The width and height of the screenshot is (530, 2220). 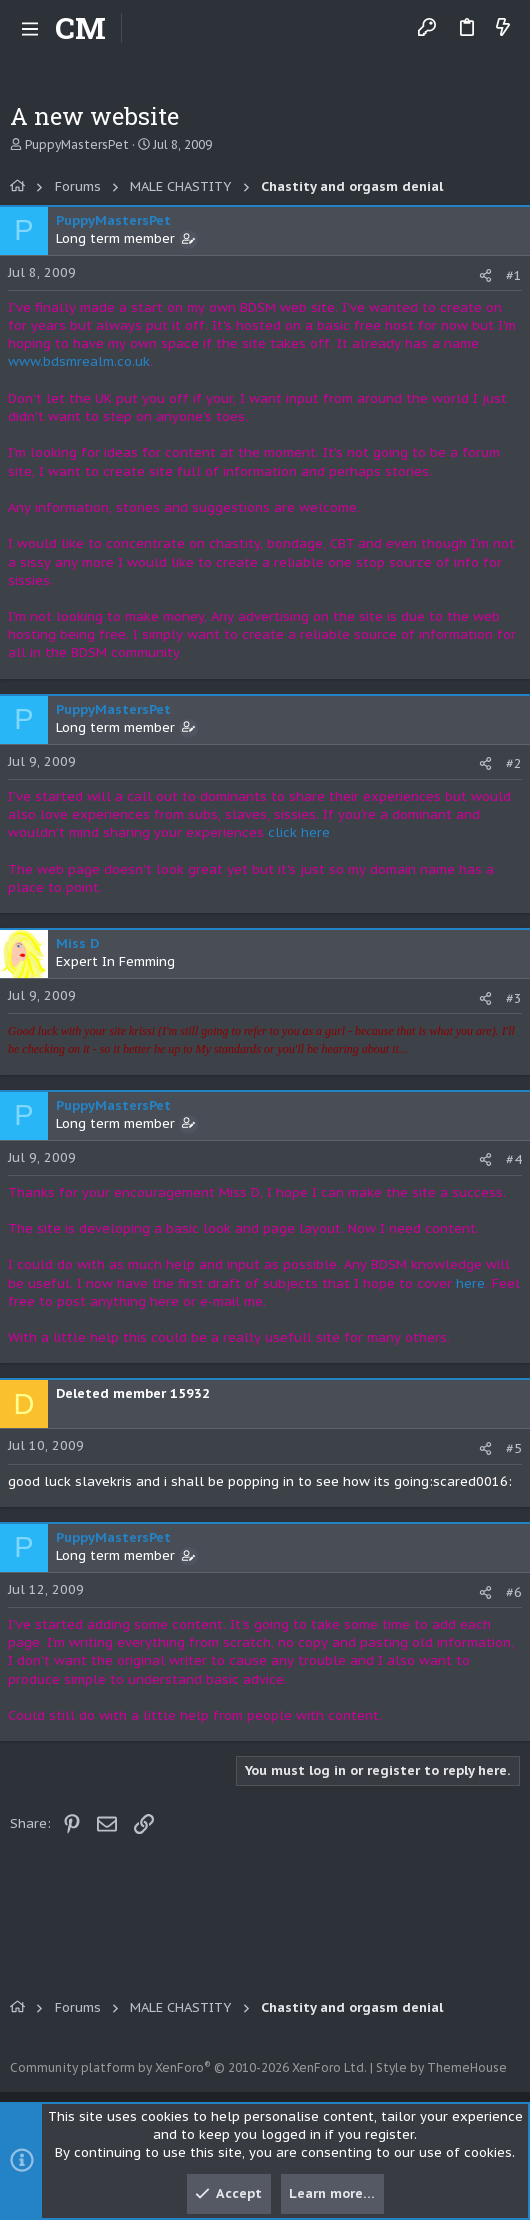 What do you see at coordinates (514, 275) in the screenshot?
I see `#1` at bounding box center [514, 275].